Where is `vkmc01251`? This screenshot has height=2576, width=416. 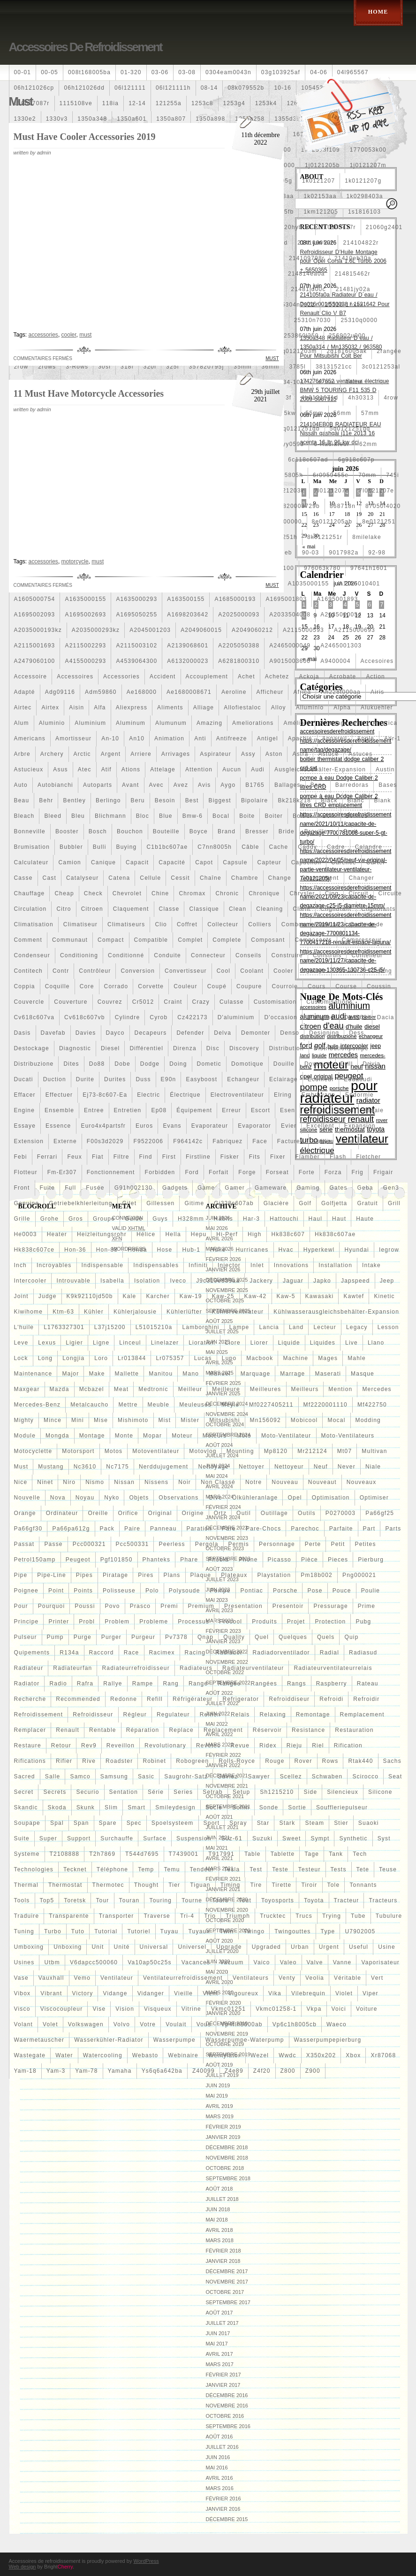 vkmc01251 is located at coordinates (228, 2009).